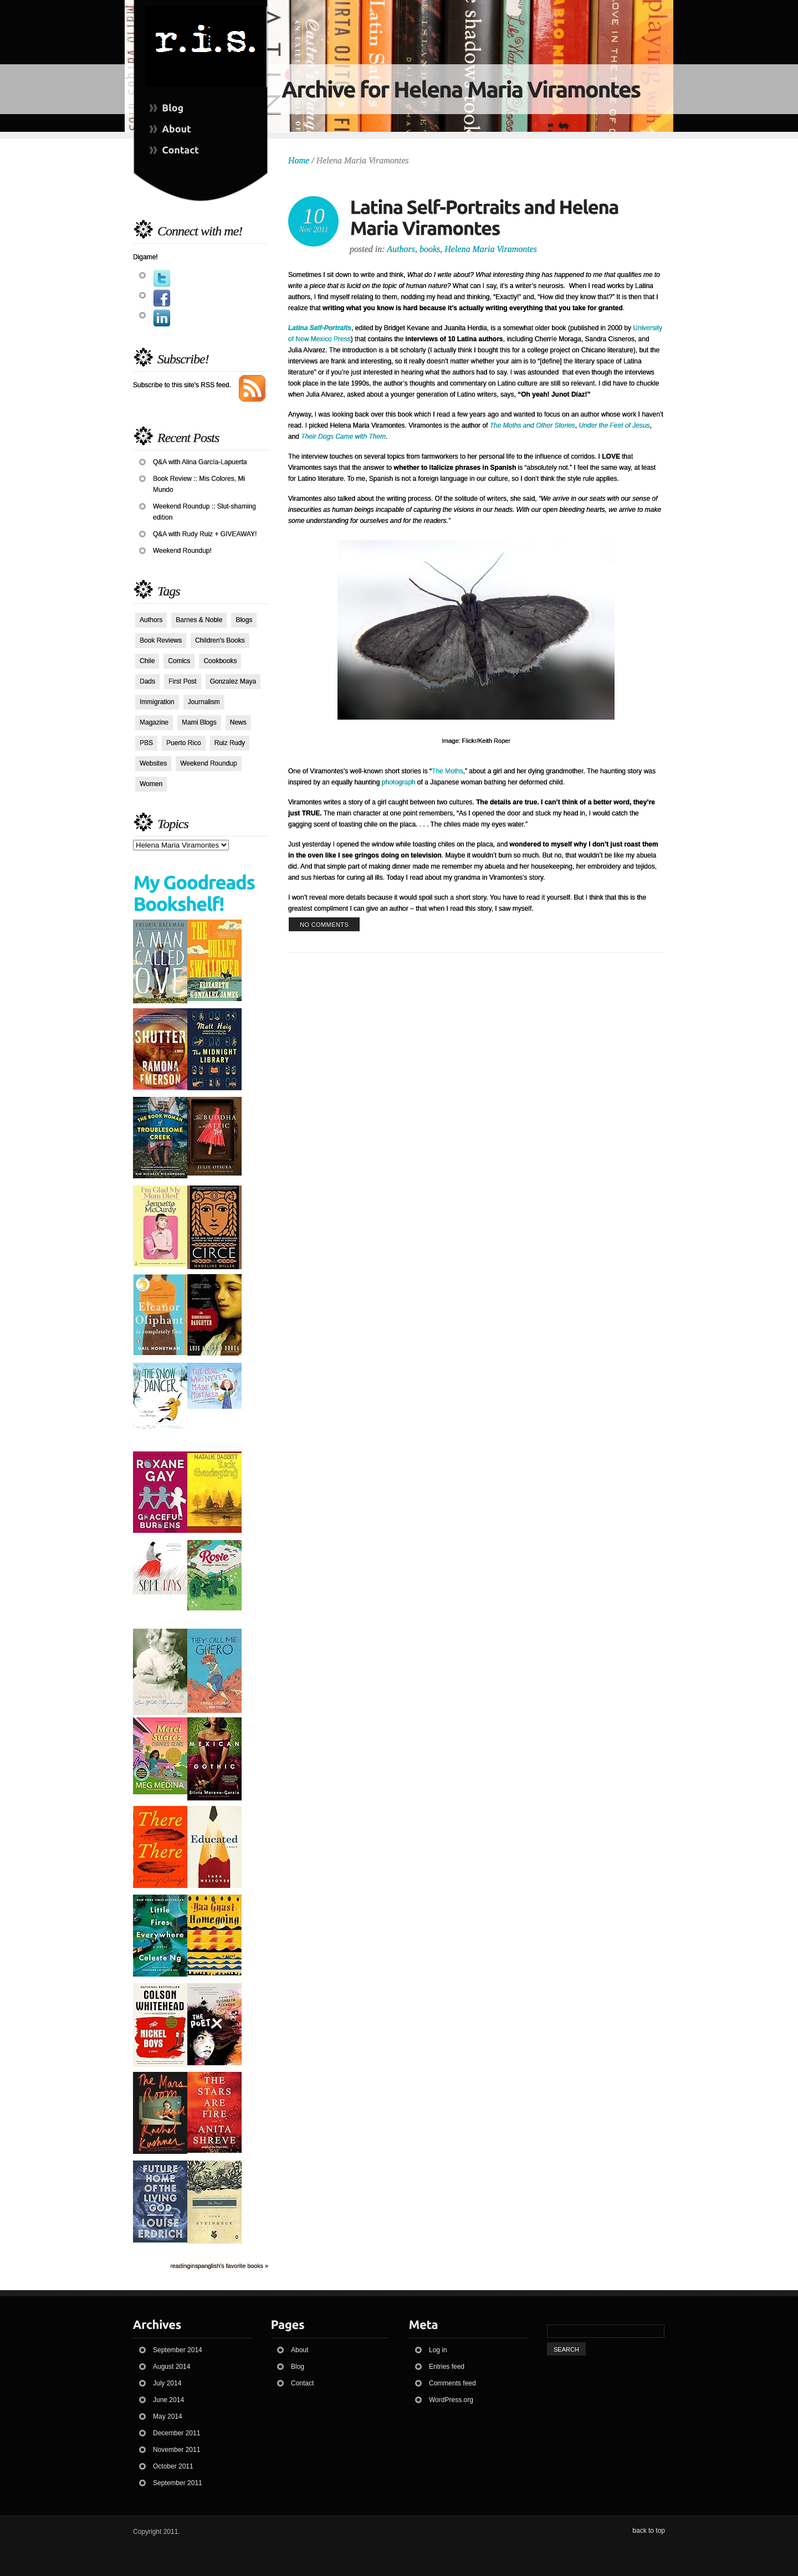  What do you see at coordinates (182, 551) in the screenshot?
I see `Weekend Roundup!` at bounding box center [182, 551].